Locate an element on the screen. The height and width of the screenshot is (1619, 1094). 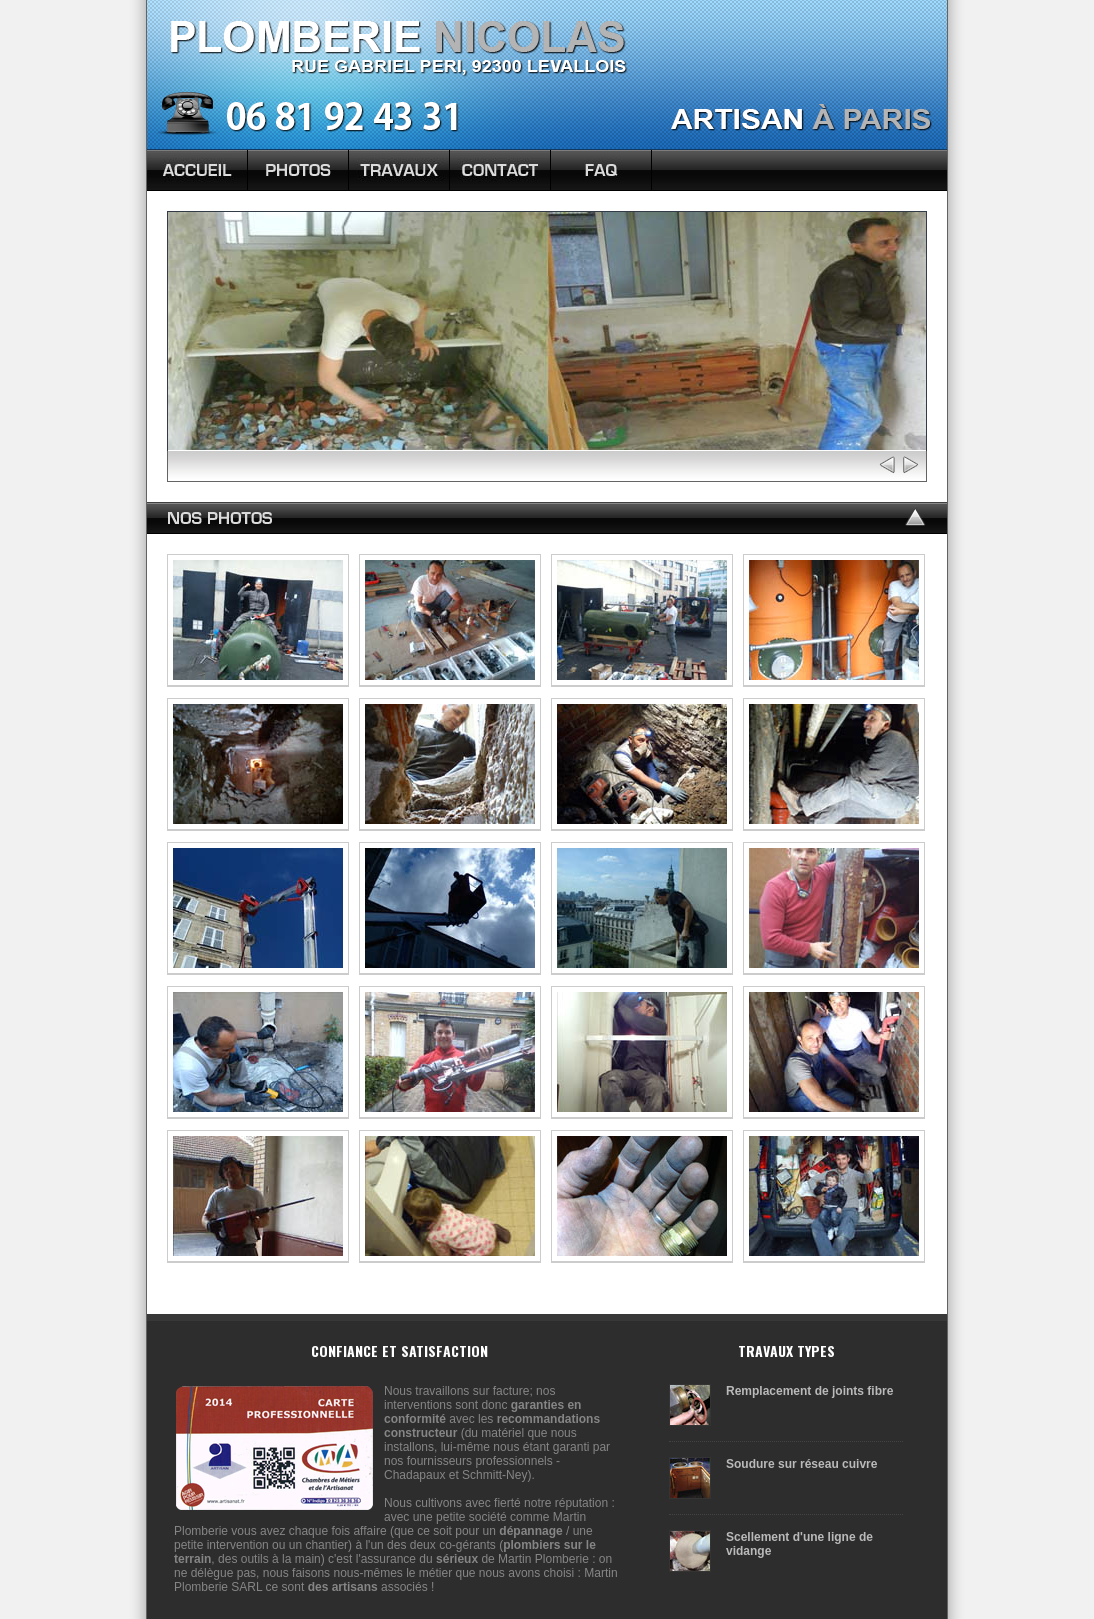
Soudure sur réseau cuivre is located at coordinates (801, 1464).